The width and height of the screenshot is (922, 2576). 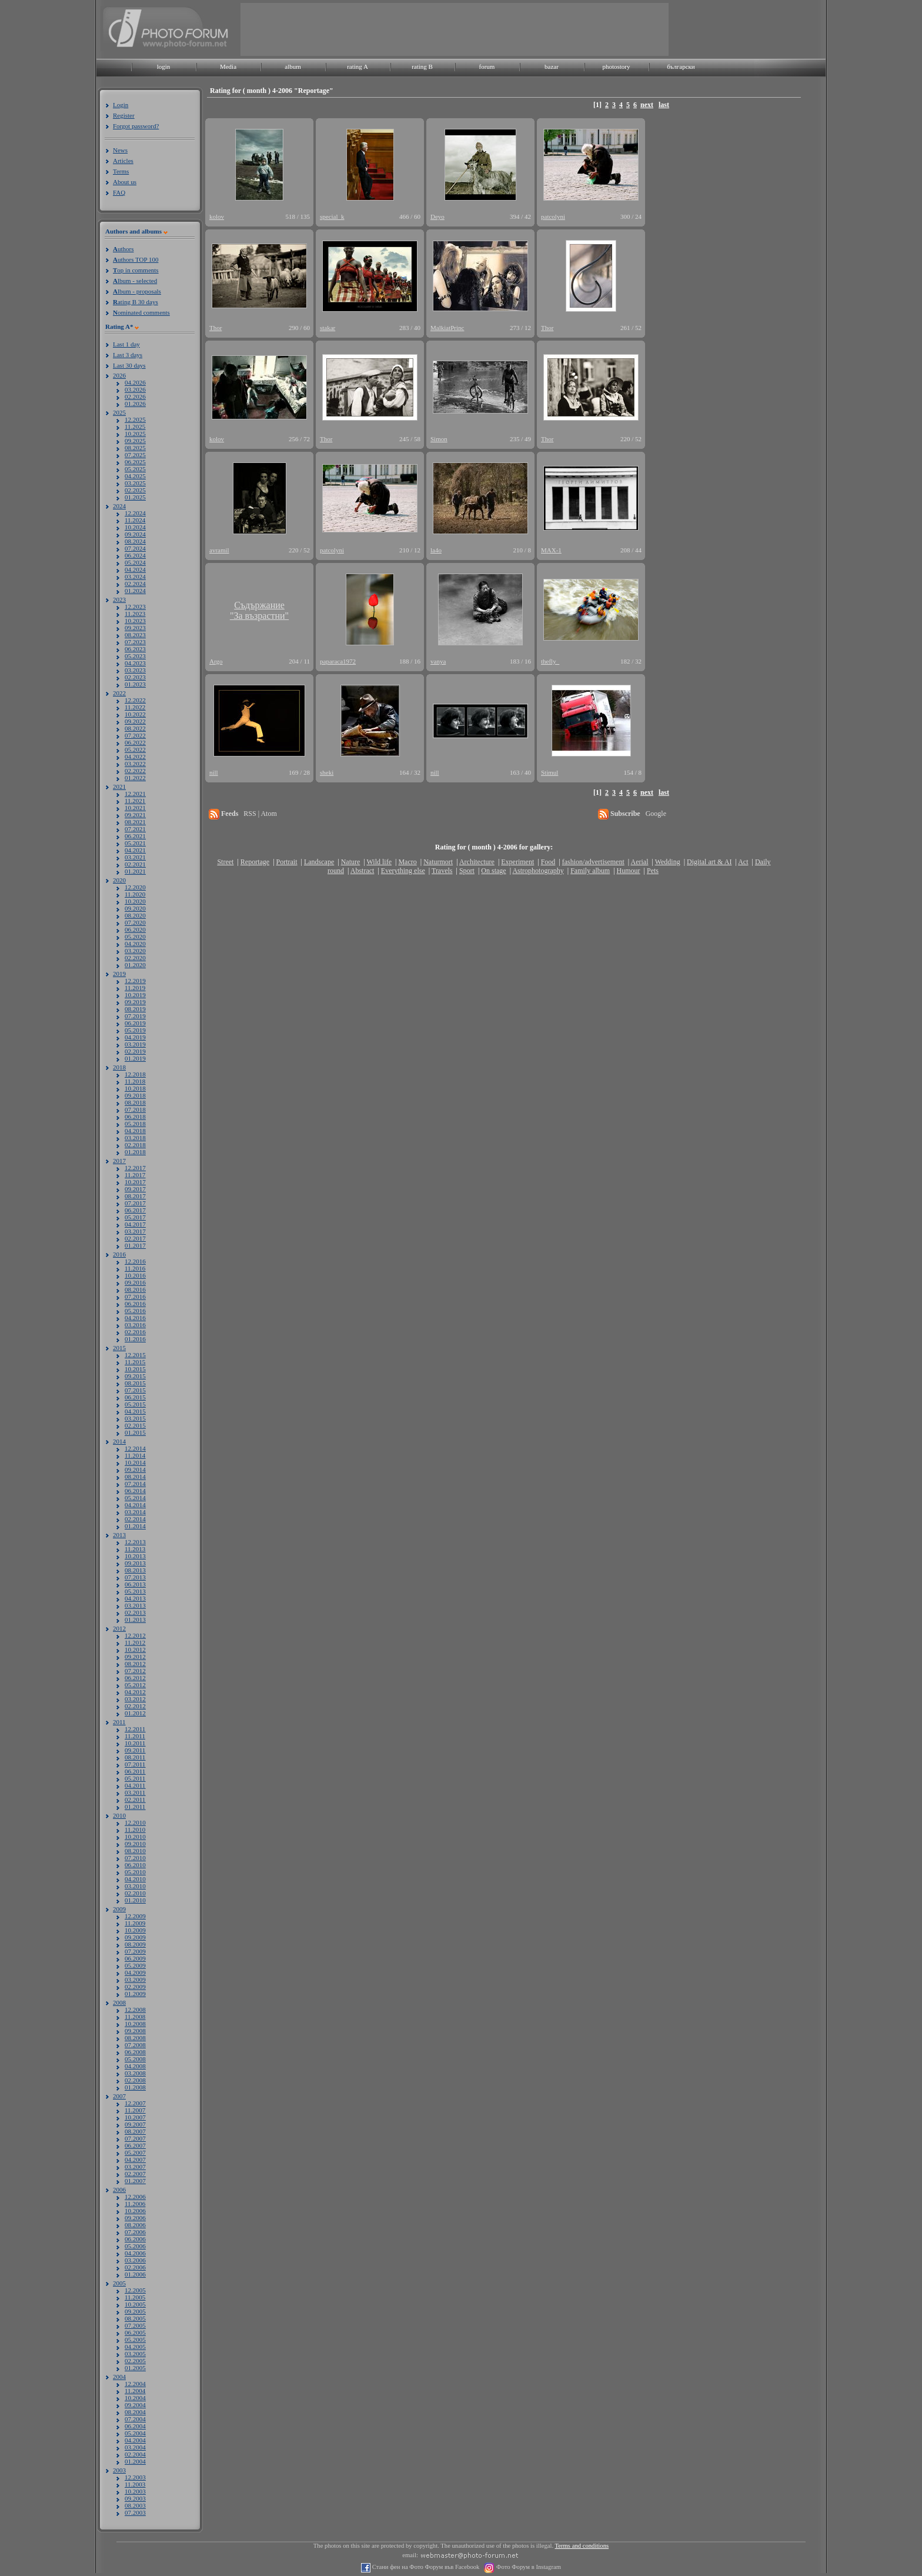 I want to click on 06.2023, so click(x=135, y=648).